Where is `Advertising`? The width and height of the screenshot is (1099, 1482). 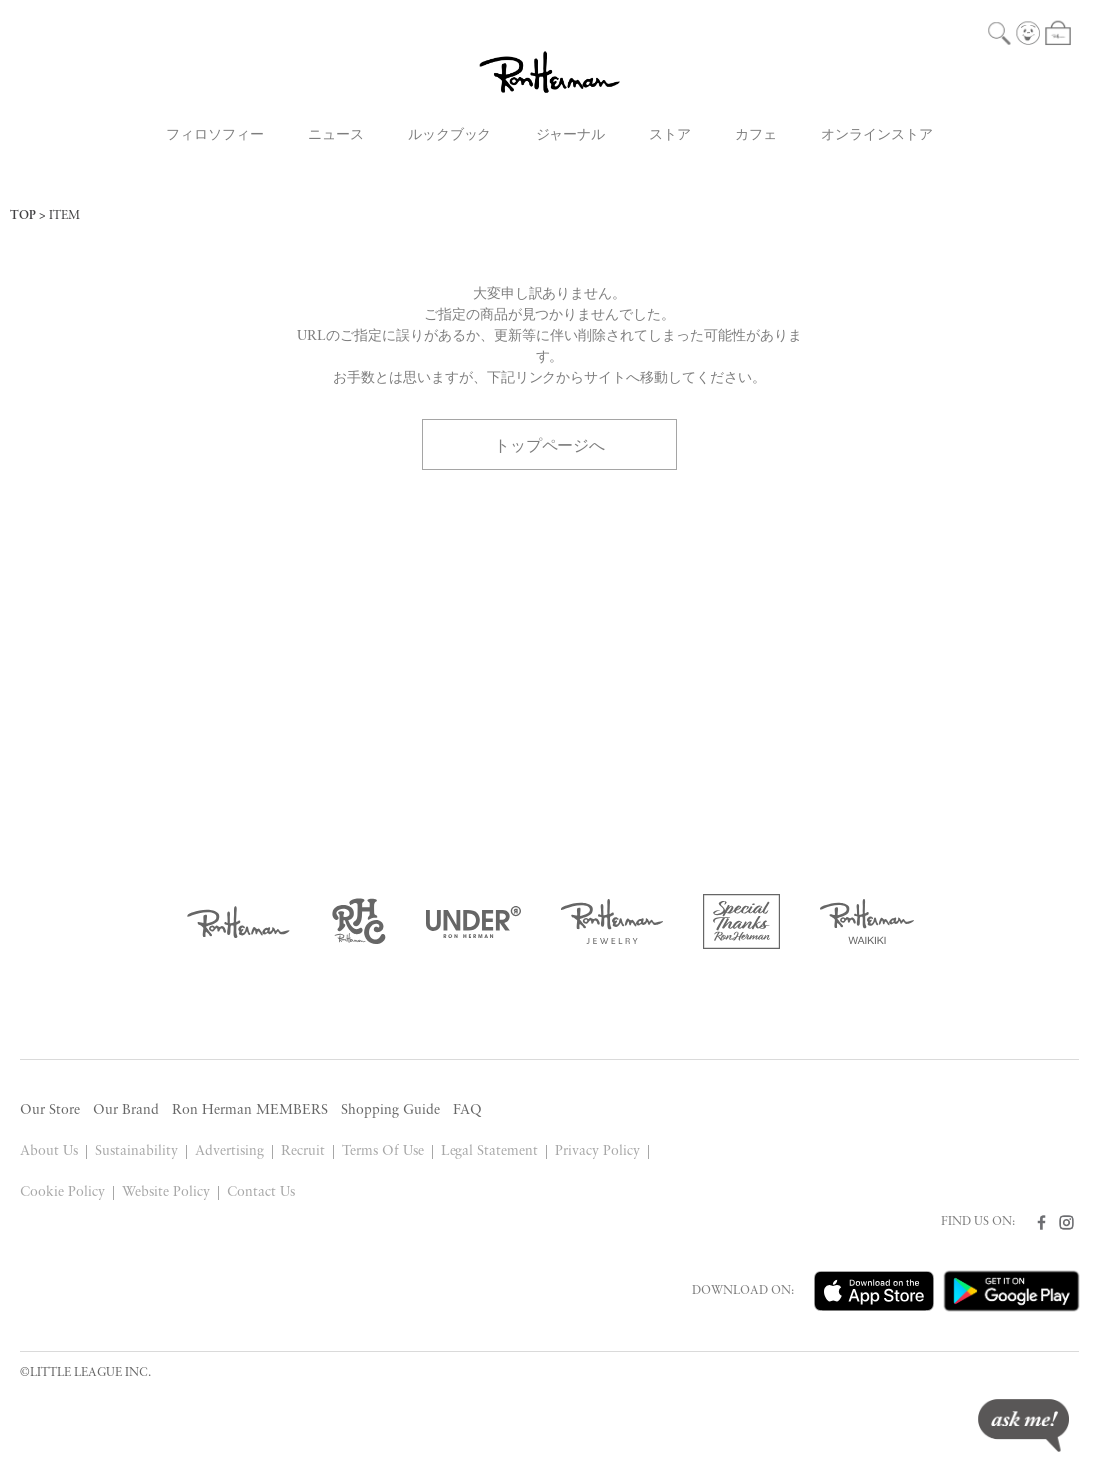
Advertising is located at coordinates (229, 1151).